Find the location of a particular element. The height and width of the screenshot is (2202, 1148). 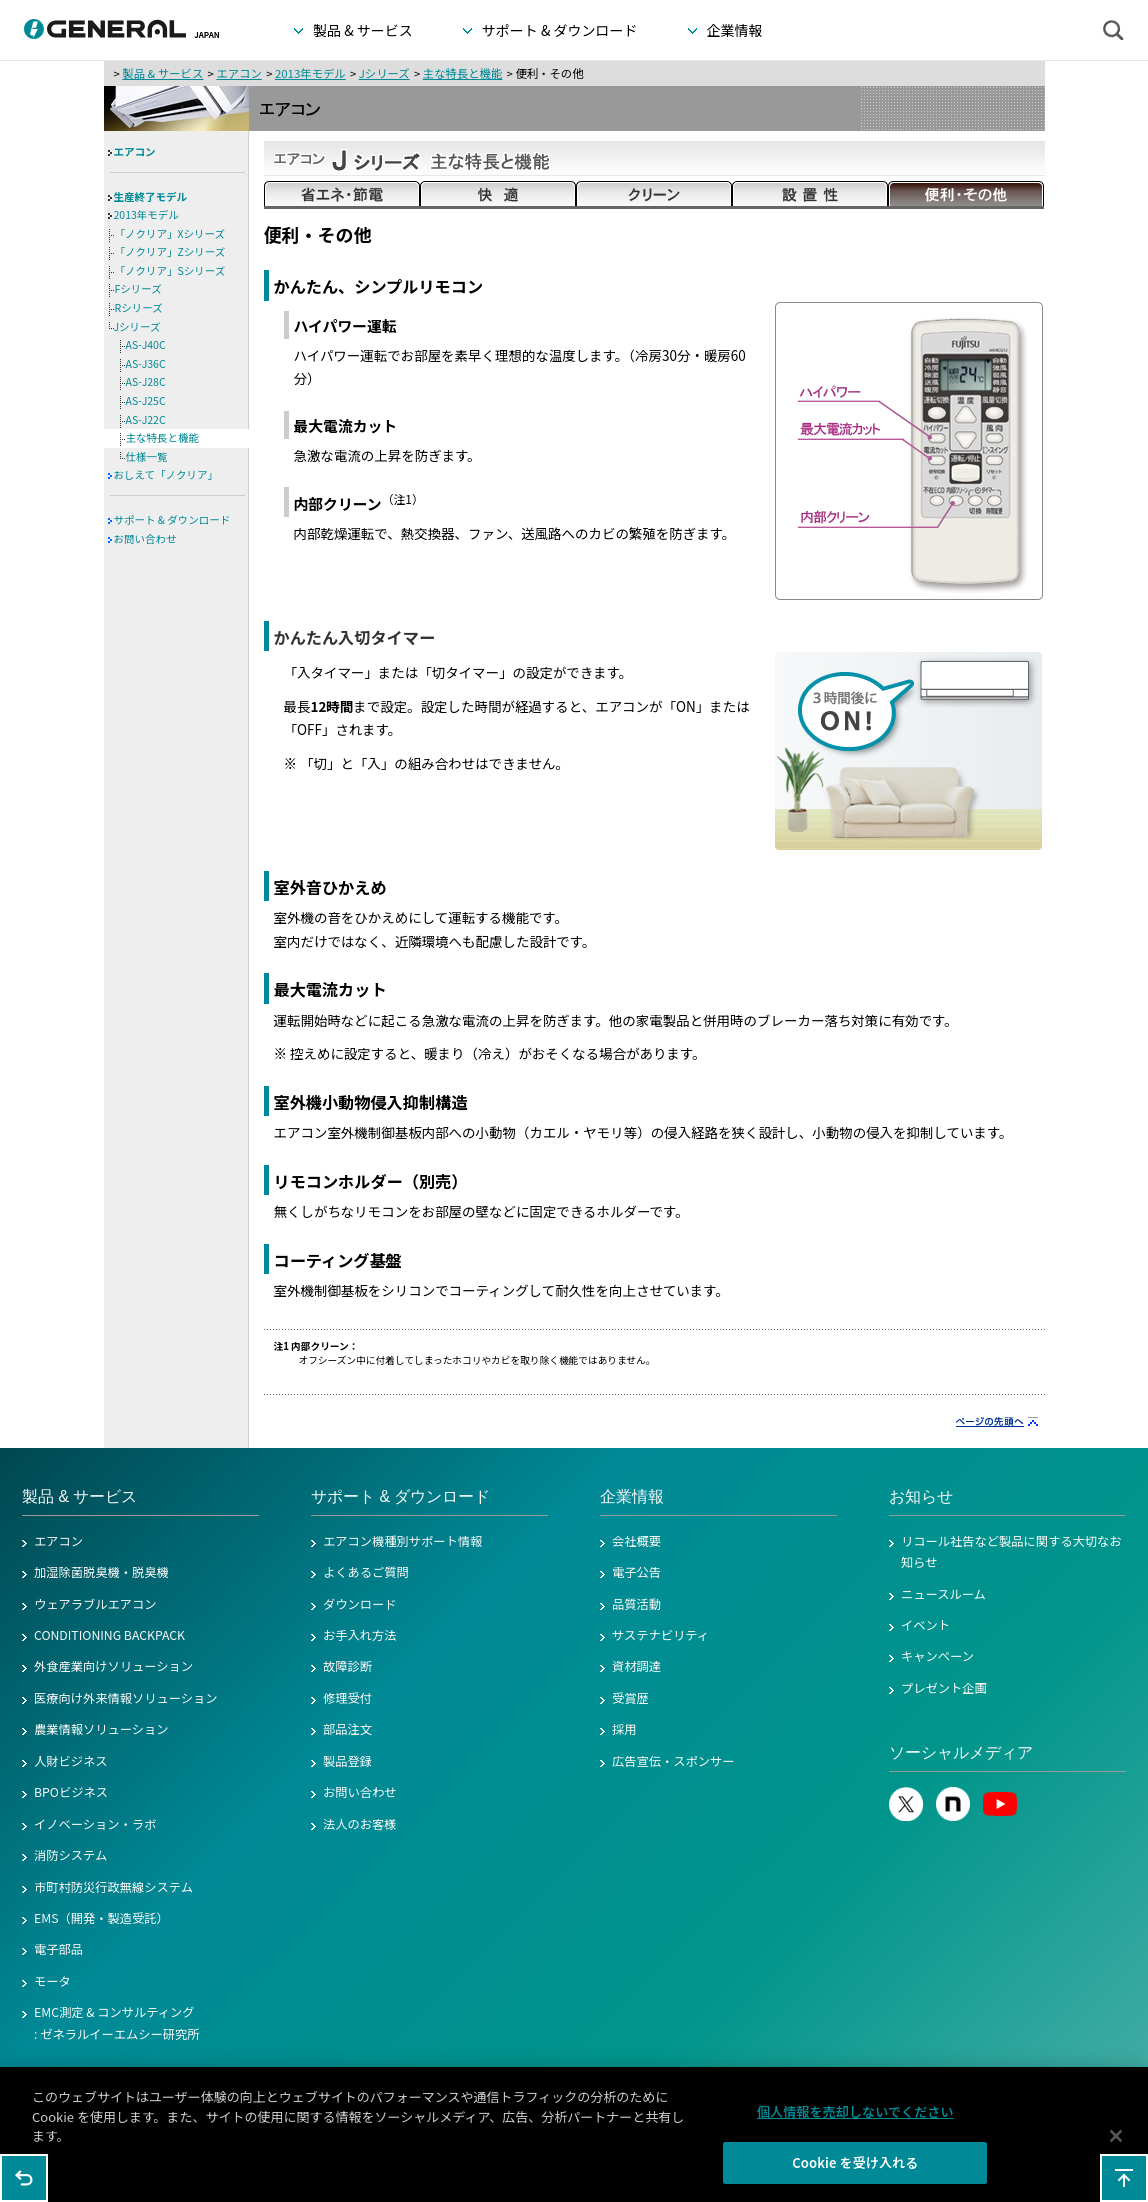

ソーシャルメディア is located at coordinates (961, 1752).